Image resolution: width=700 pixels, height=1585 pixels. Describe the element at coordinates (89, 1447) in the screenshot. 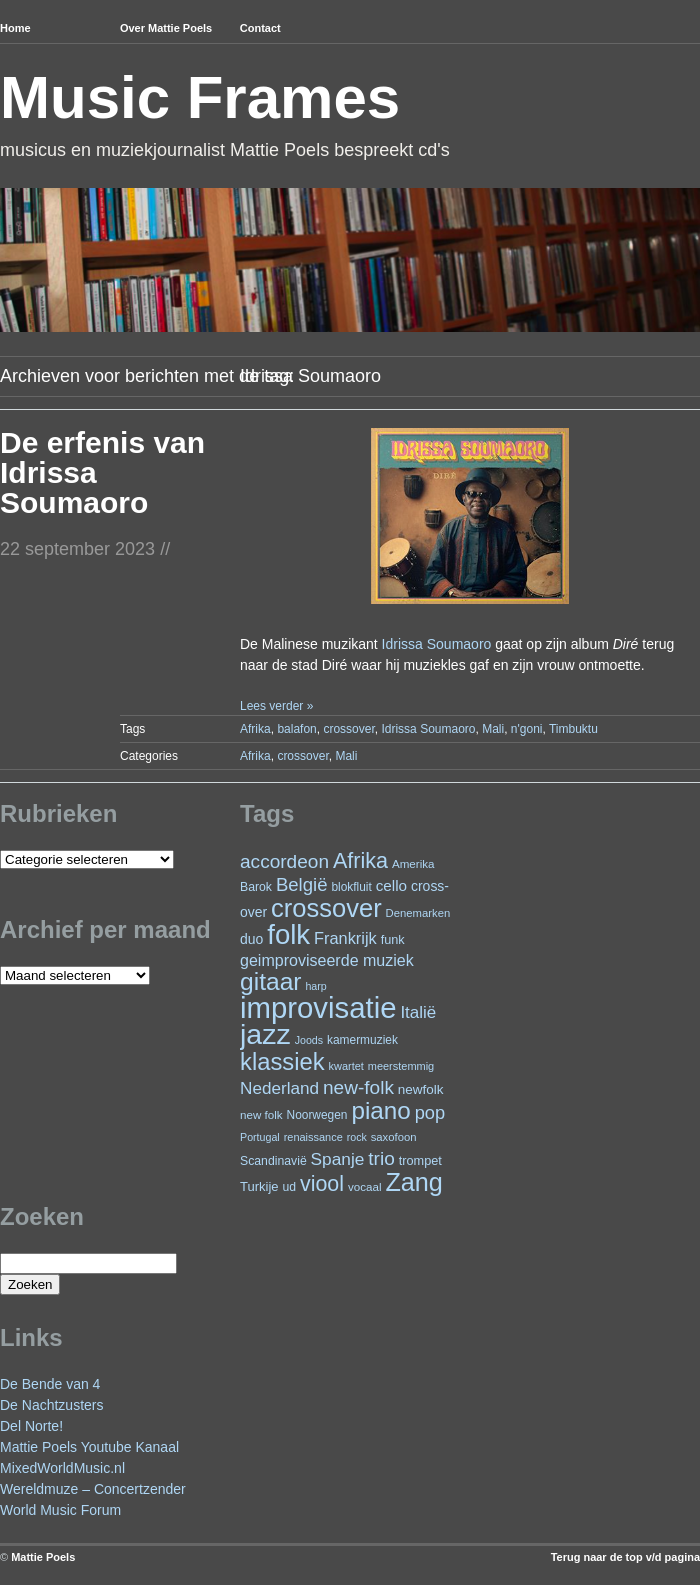

I see `Mattie Poels Youtube Kanaal` at that location.